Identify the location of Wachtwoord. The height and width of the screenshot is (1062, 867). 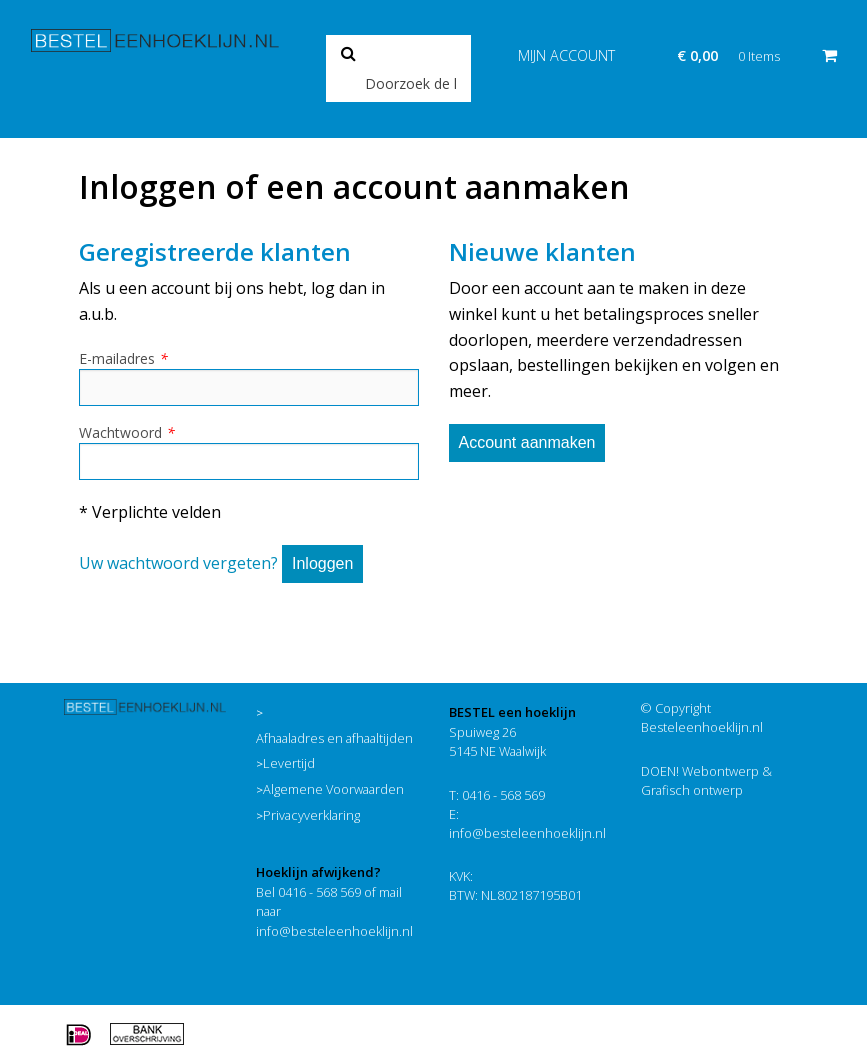
(127, 432).